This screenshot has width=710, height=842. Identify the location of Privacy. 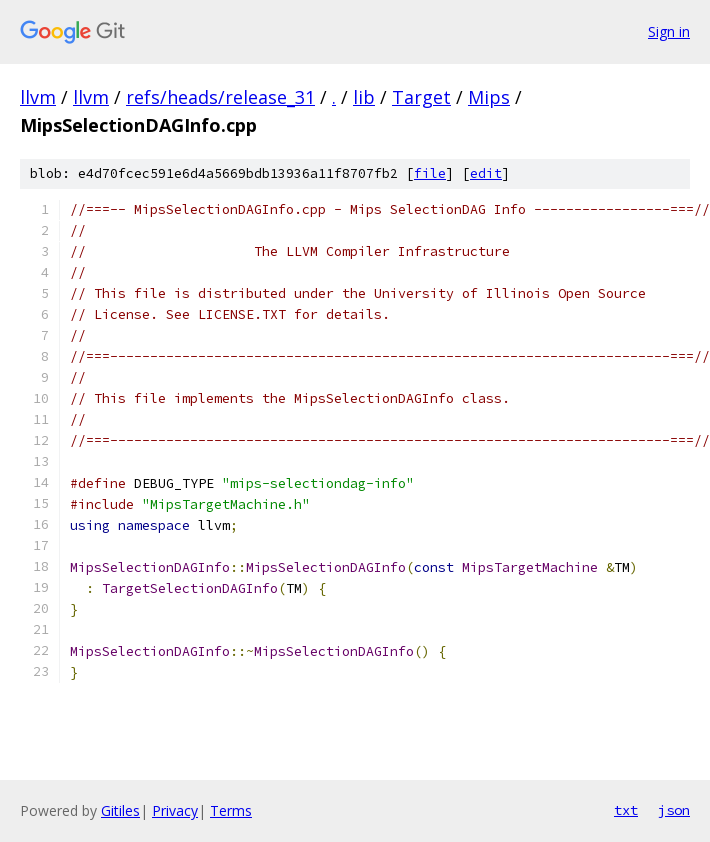
(175, 810).